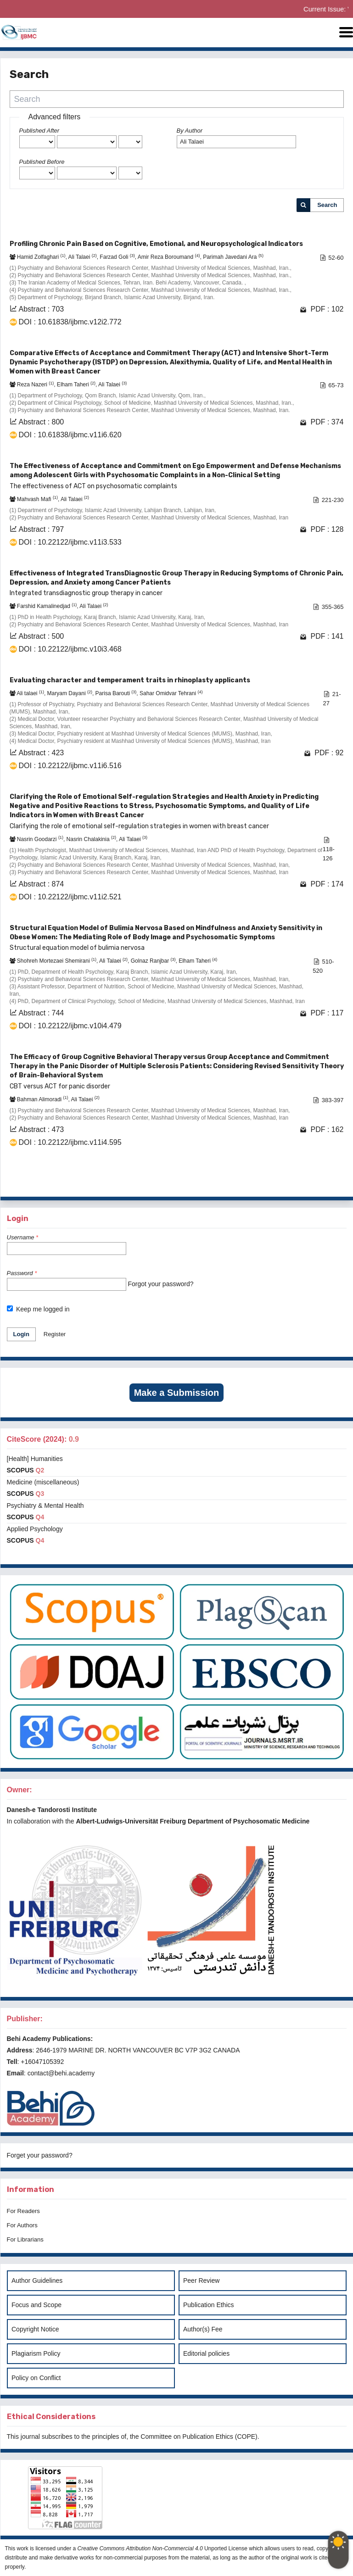 This screenshot has height=2576, width=353. Describe the element at coordinates (206, 2353) in the screenshot. I see `Editorial policies` at that location.